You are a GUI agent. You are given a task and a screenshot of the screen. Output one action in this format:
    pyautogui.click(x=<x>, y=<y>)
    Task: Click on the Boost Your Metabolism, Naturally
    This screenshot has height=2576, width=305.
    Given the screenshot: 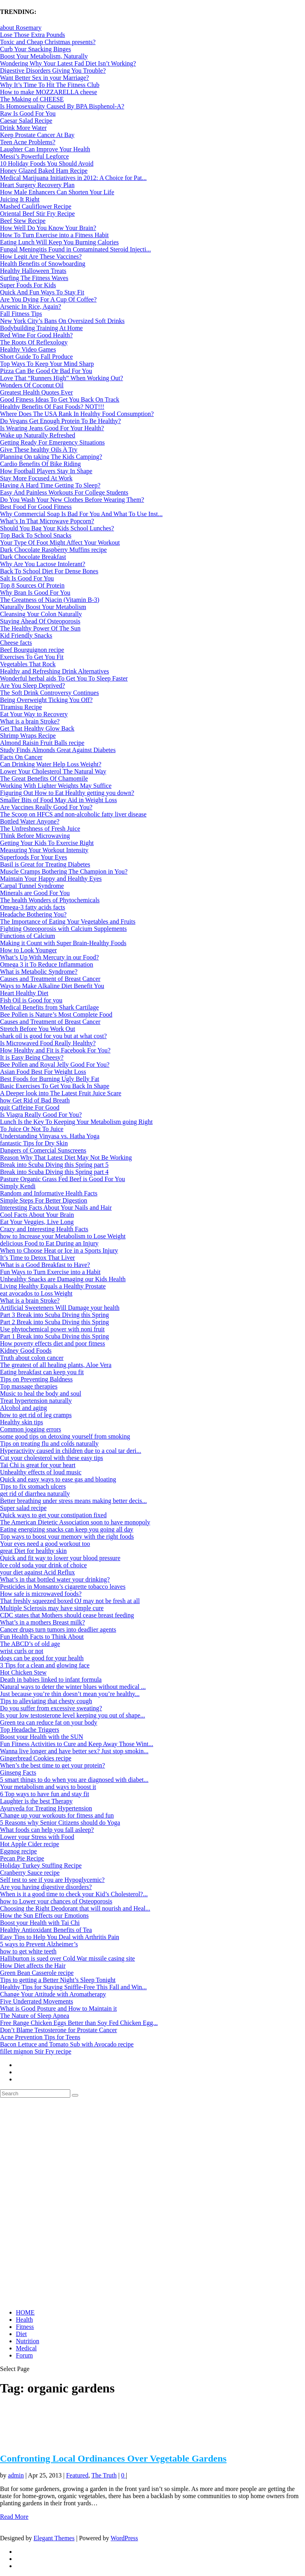 What is the action you would take?
    pyautogui.click(x=44, y=56)
    